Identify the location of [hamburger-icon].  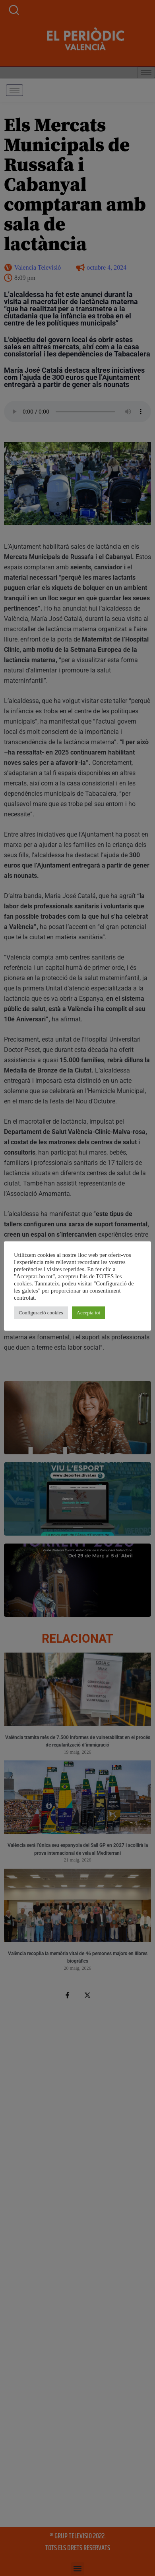
(14, 90).